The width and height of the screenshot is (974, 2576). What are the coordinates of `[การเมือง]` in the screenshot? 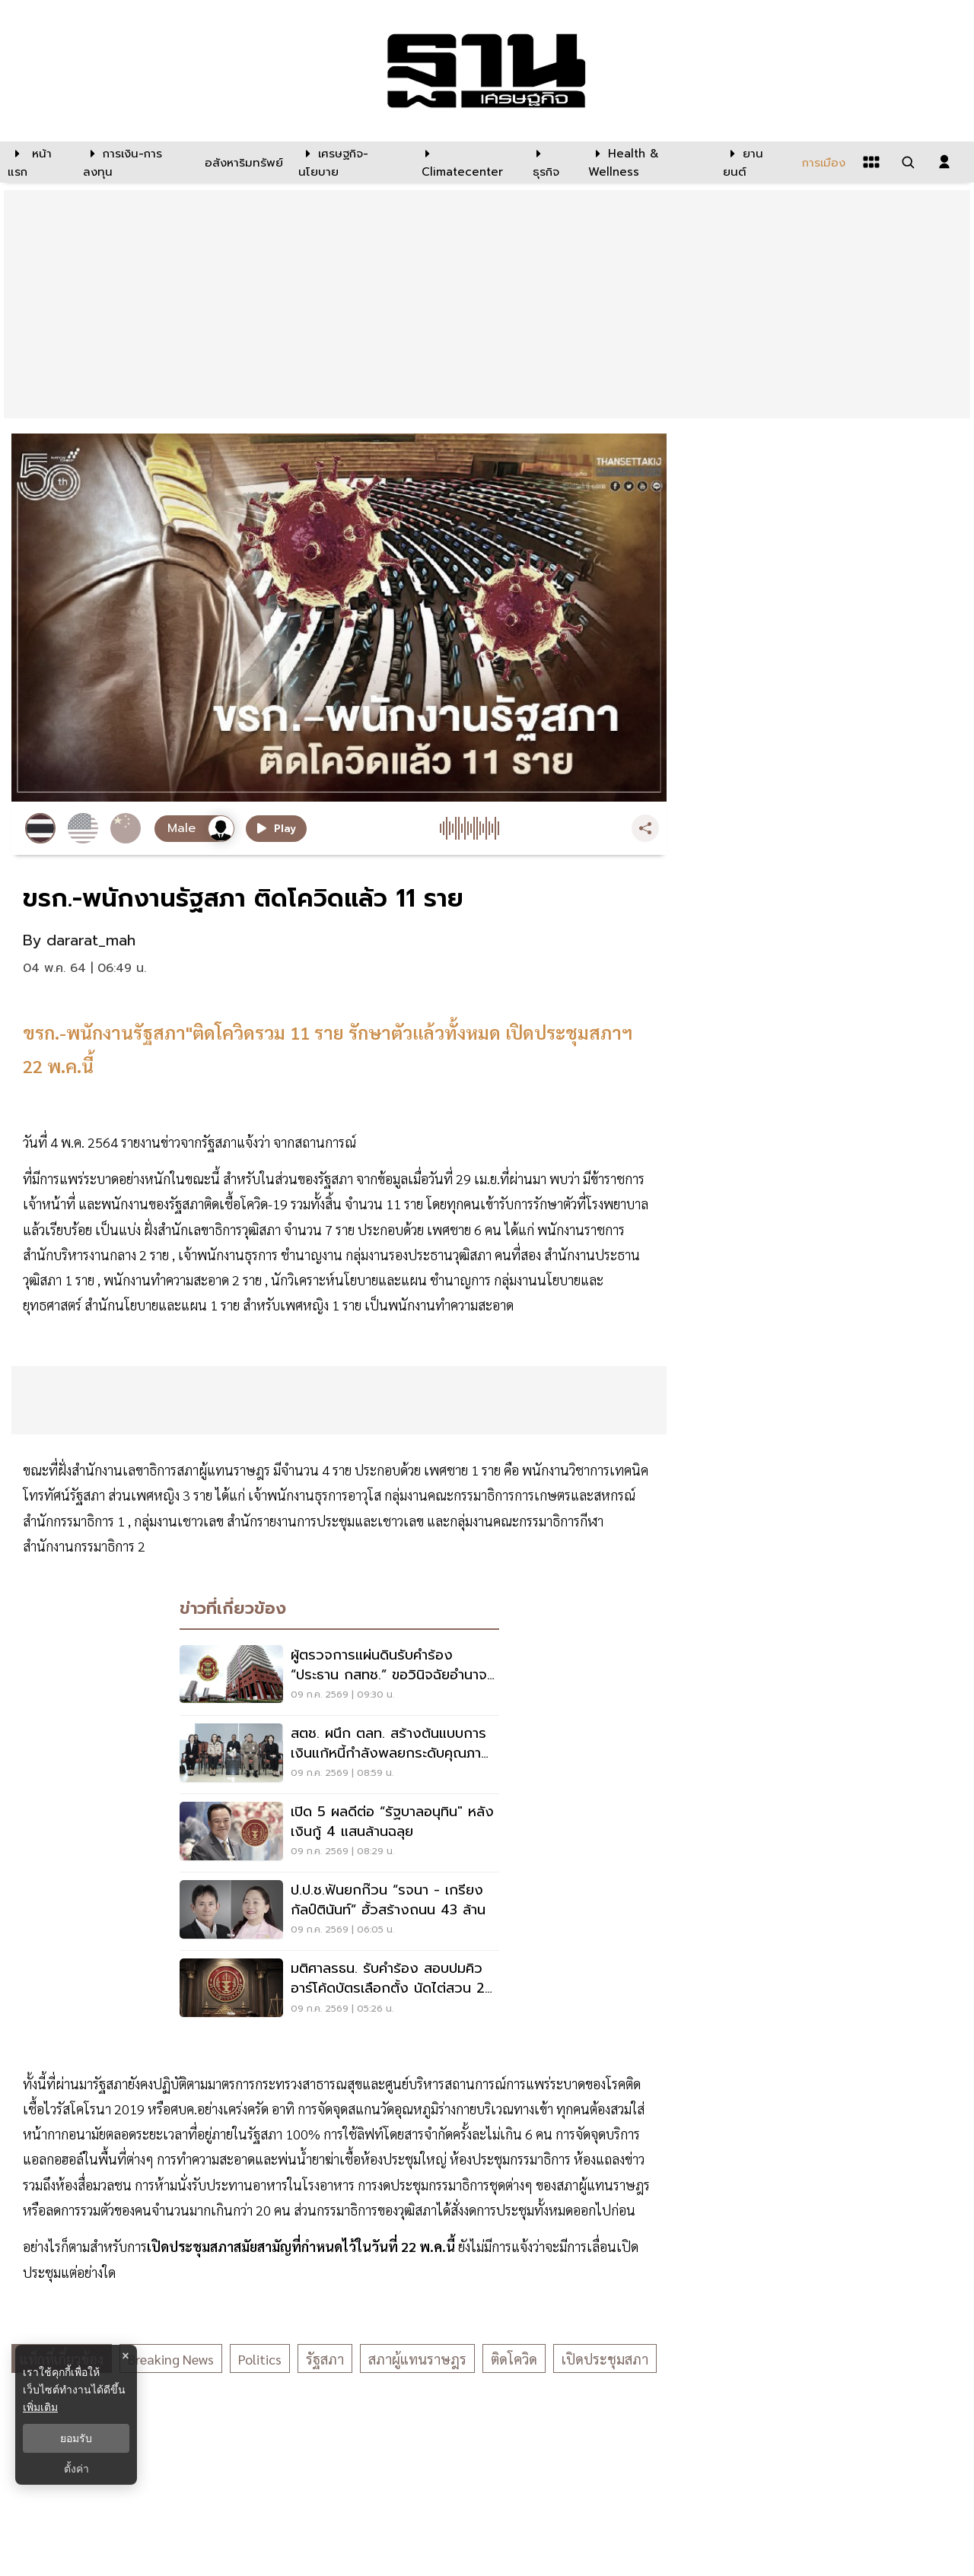 It's located at (821, 162).